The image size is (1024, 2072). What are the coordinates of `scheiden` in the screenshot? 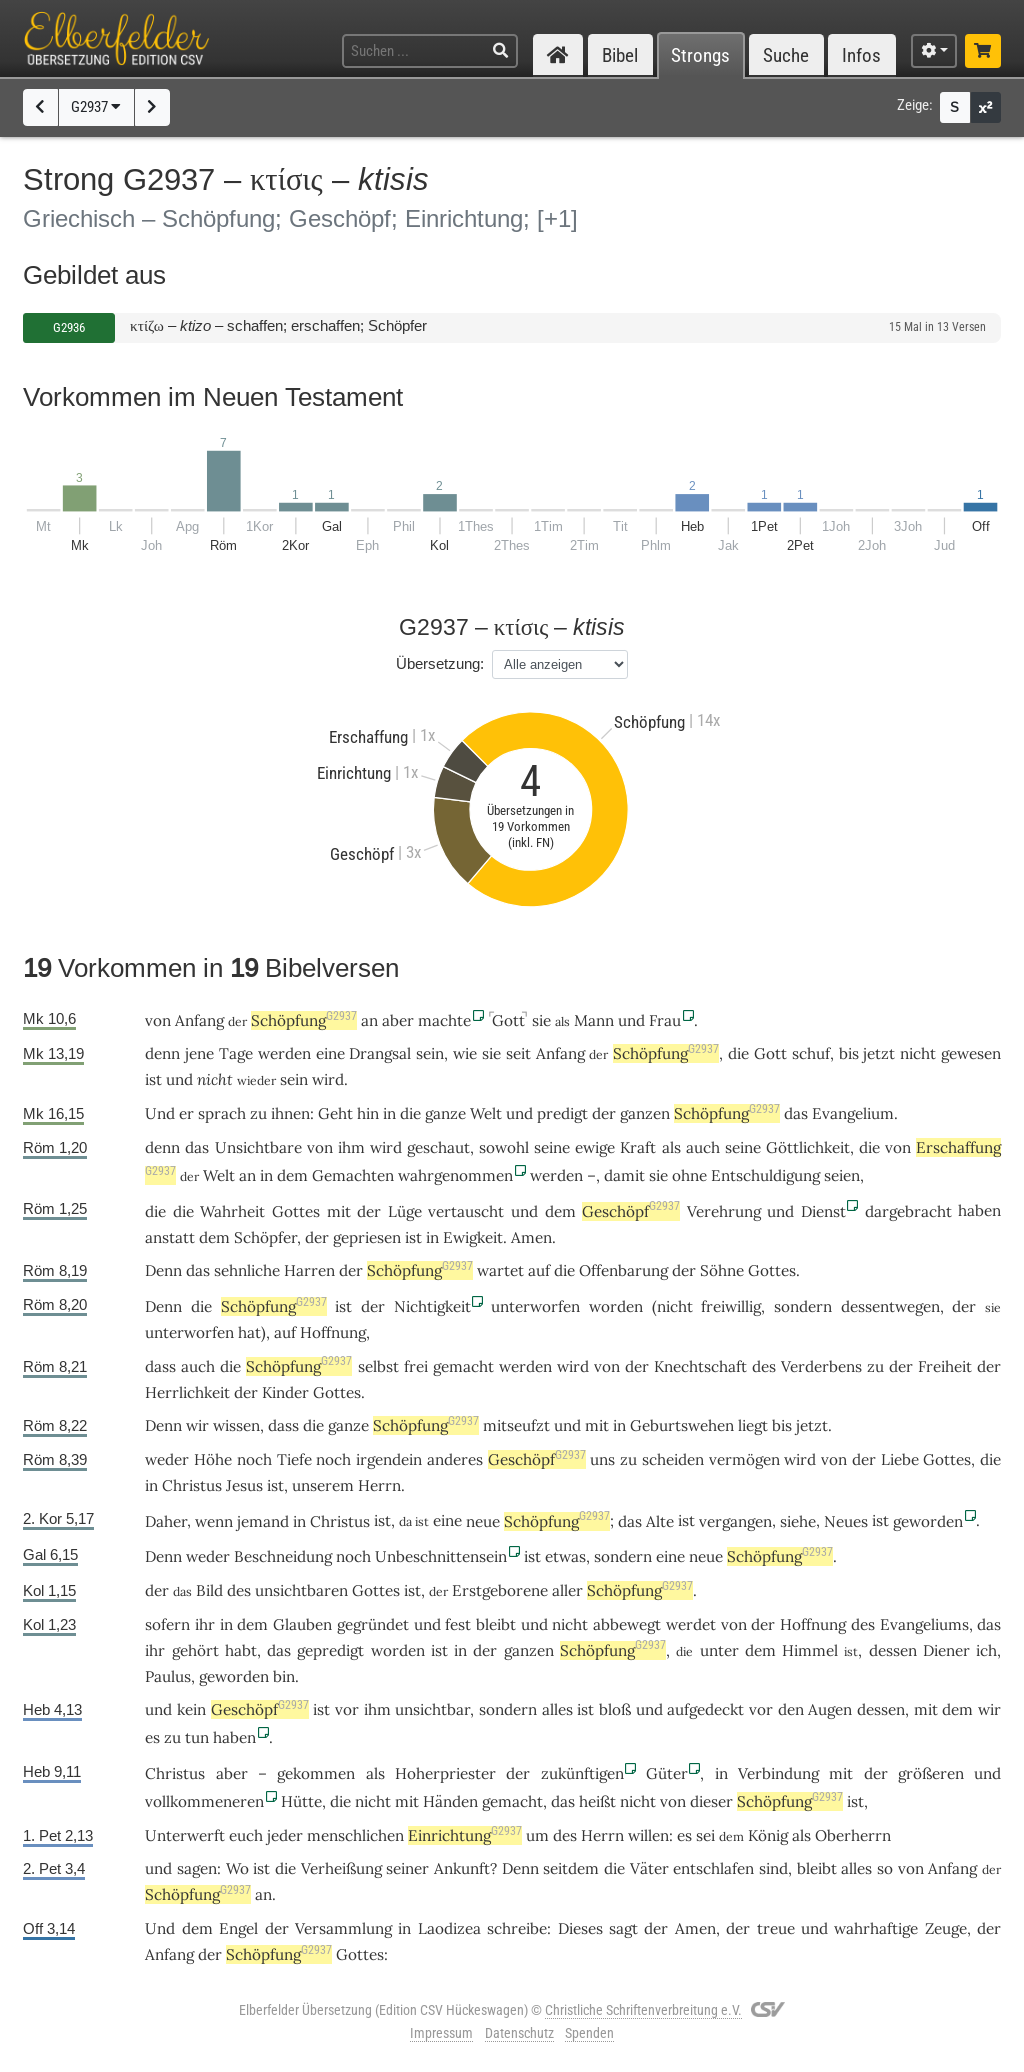 It's located at (673, 1459).